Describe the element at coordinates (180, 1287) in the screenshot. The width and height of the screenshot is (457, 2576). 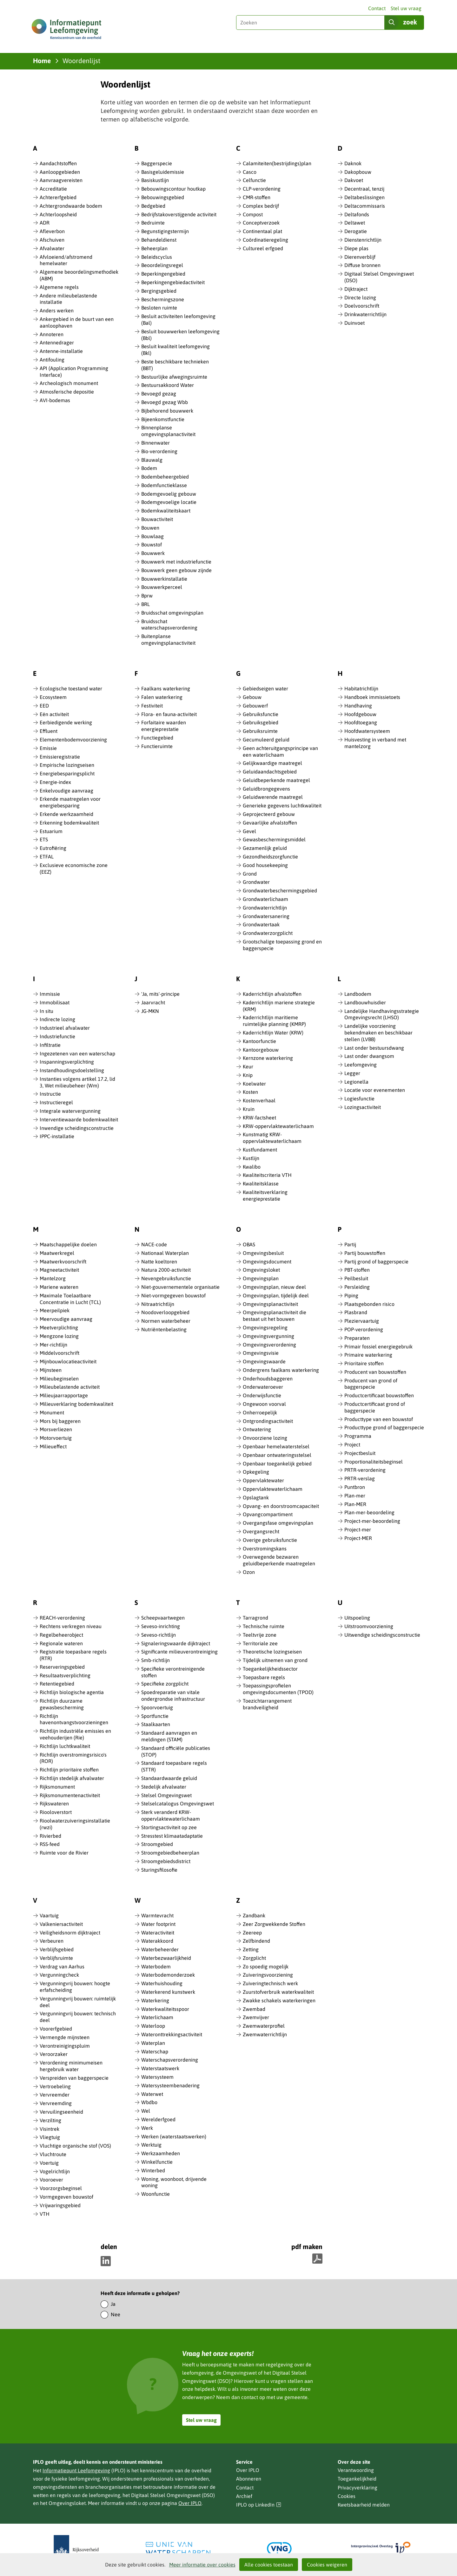
I see `Niet-gouvernementele organisatie` at that location.